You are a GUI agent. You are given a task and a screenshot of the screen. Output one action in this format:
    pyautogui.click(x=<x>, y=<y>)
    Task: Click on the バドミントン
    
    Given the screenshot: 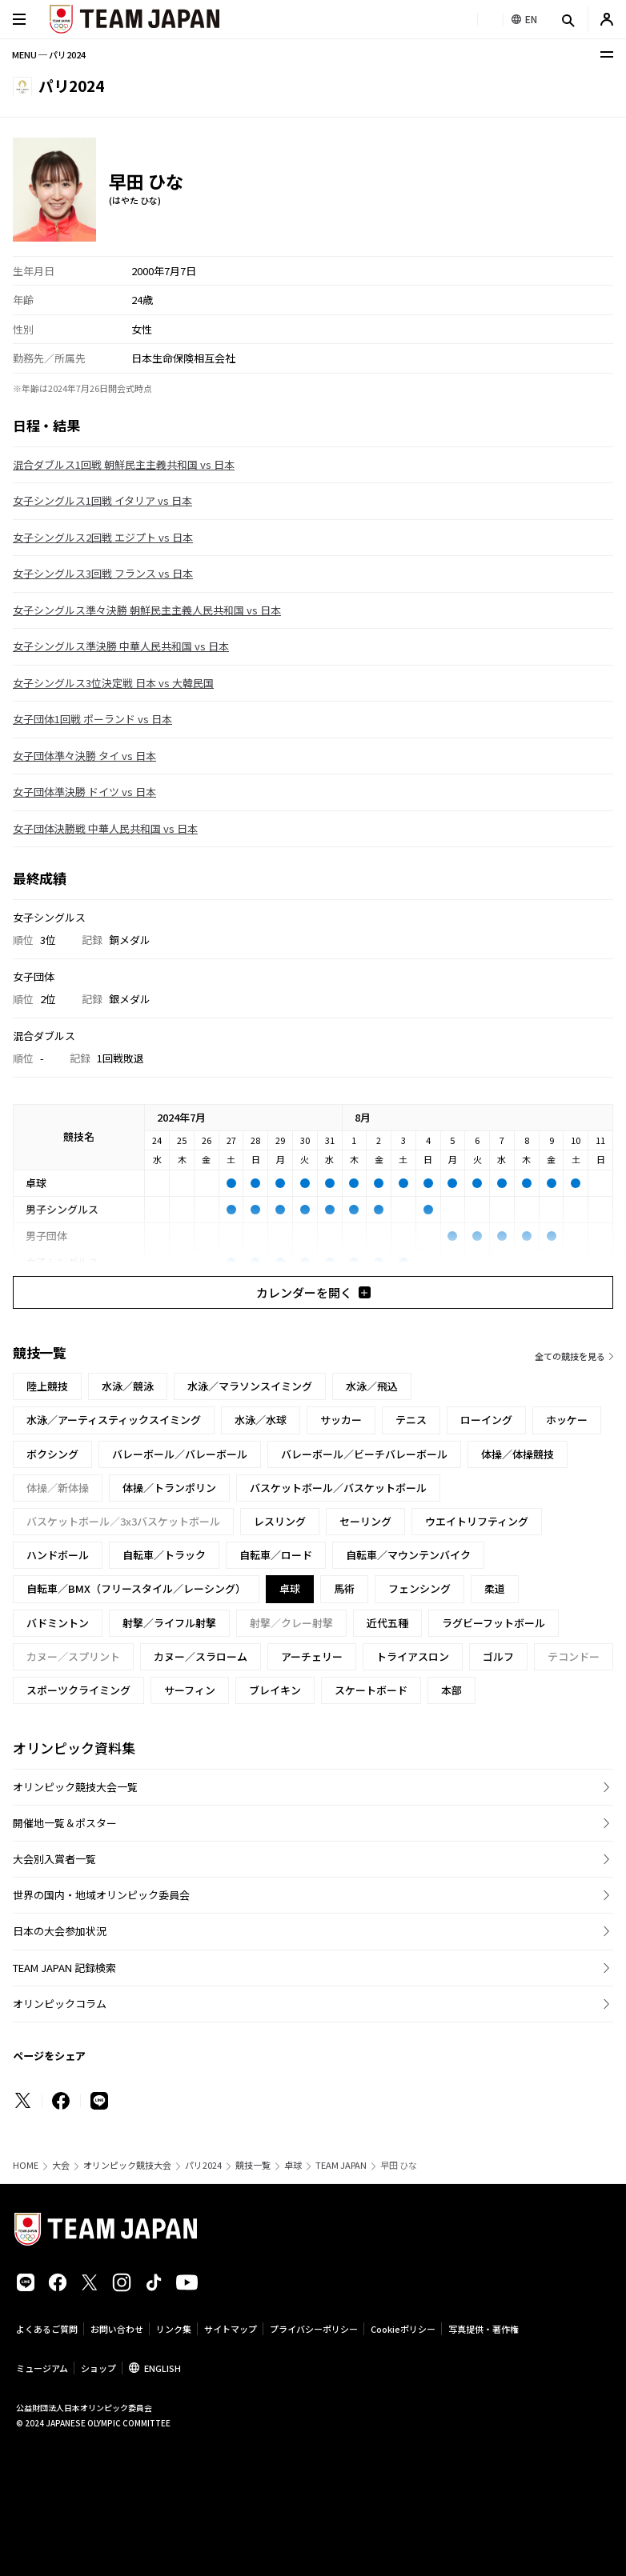 What is the action you would take?
    pyautogui.click(x=57, y=1622)
    